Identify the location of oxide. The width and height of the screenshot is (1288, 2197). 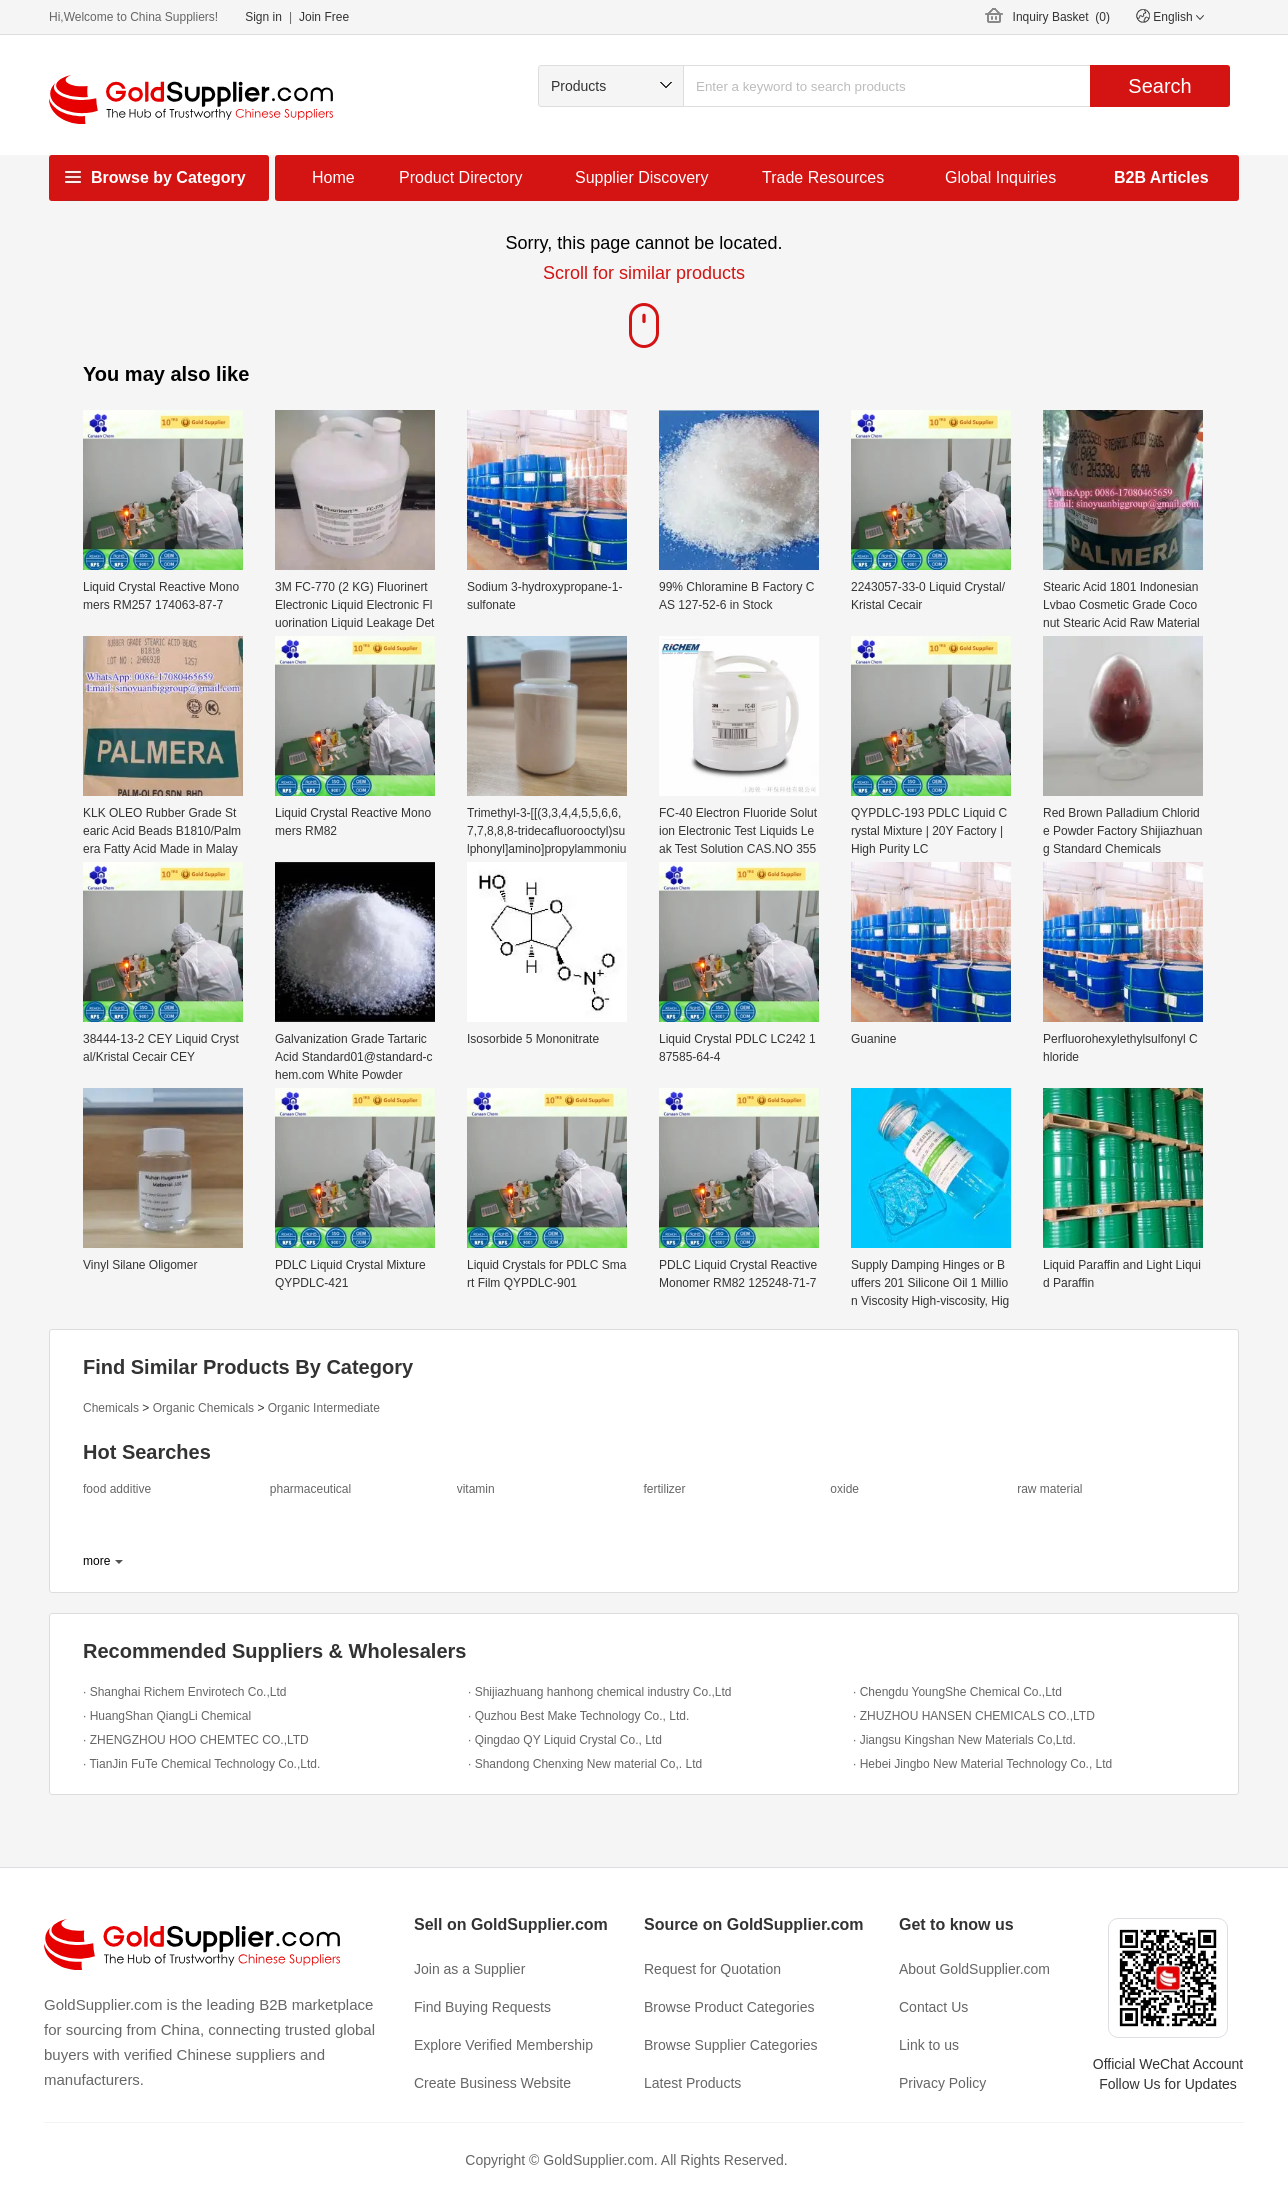
(844, 1489).